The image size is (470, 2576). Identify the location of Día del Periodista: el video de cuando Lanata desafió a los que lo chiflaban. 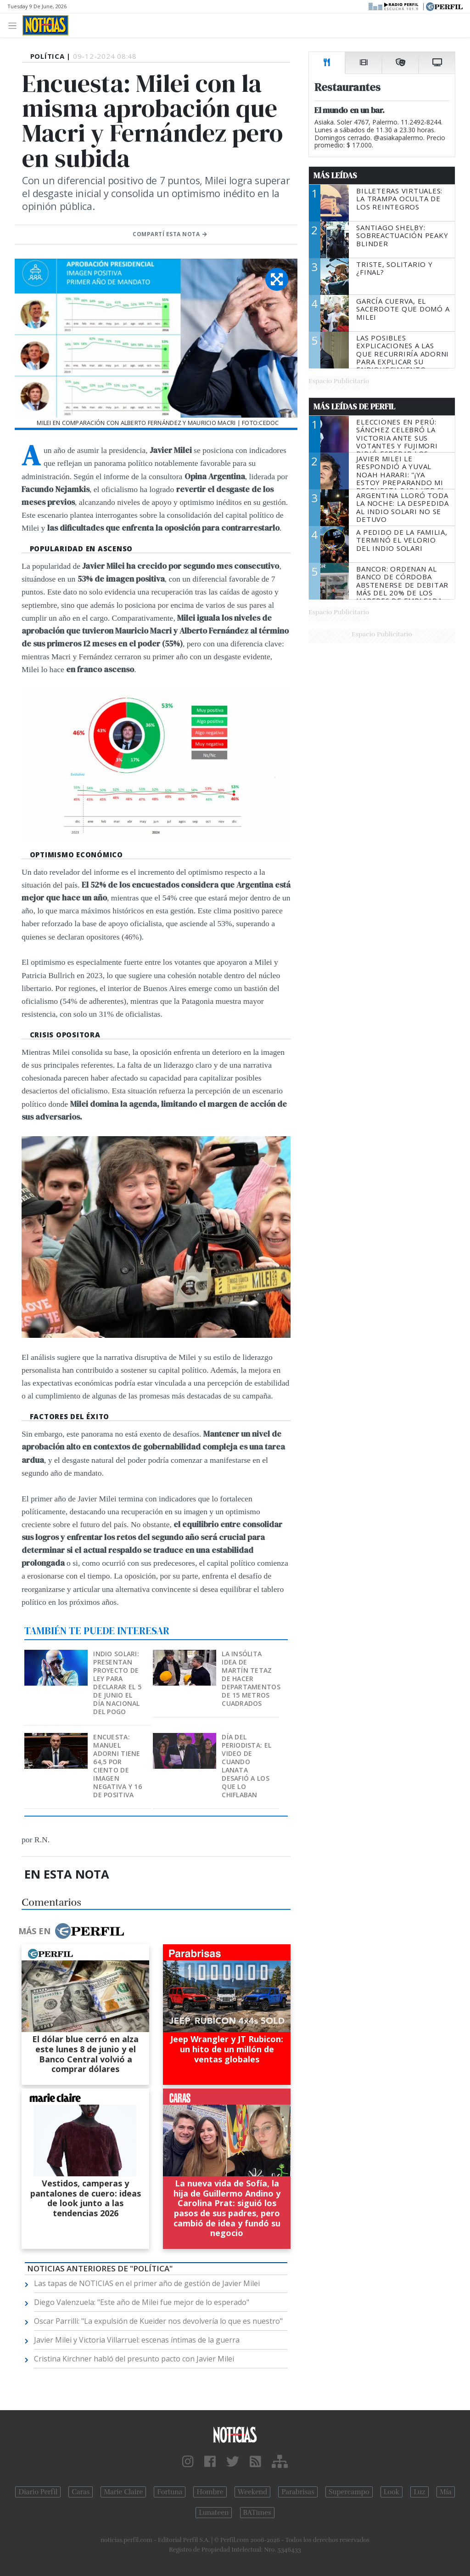
(246, 1765).